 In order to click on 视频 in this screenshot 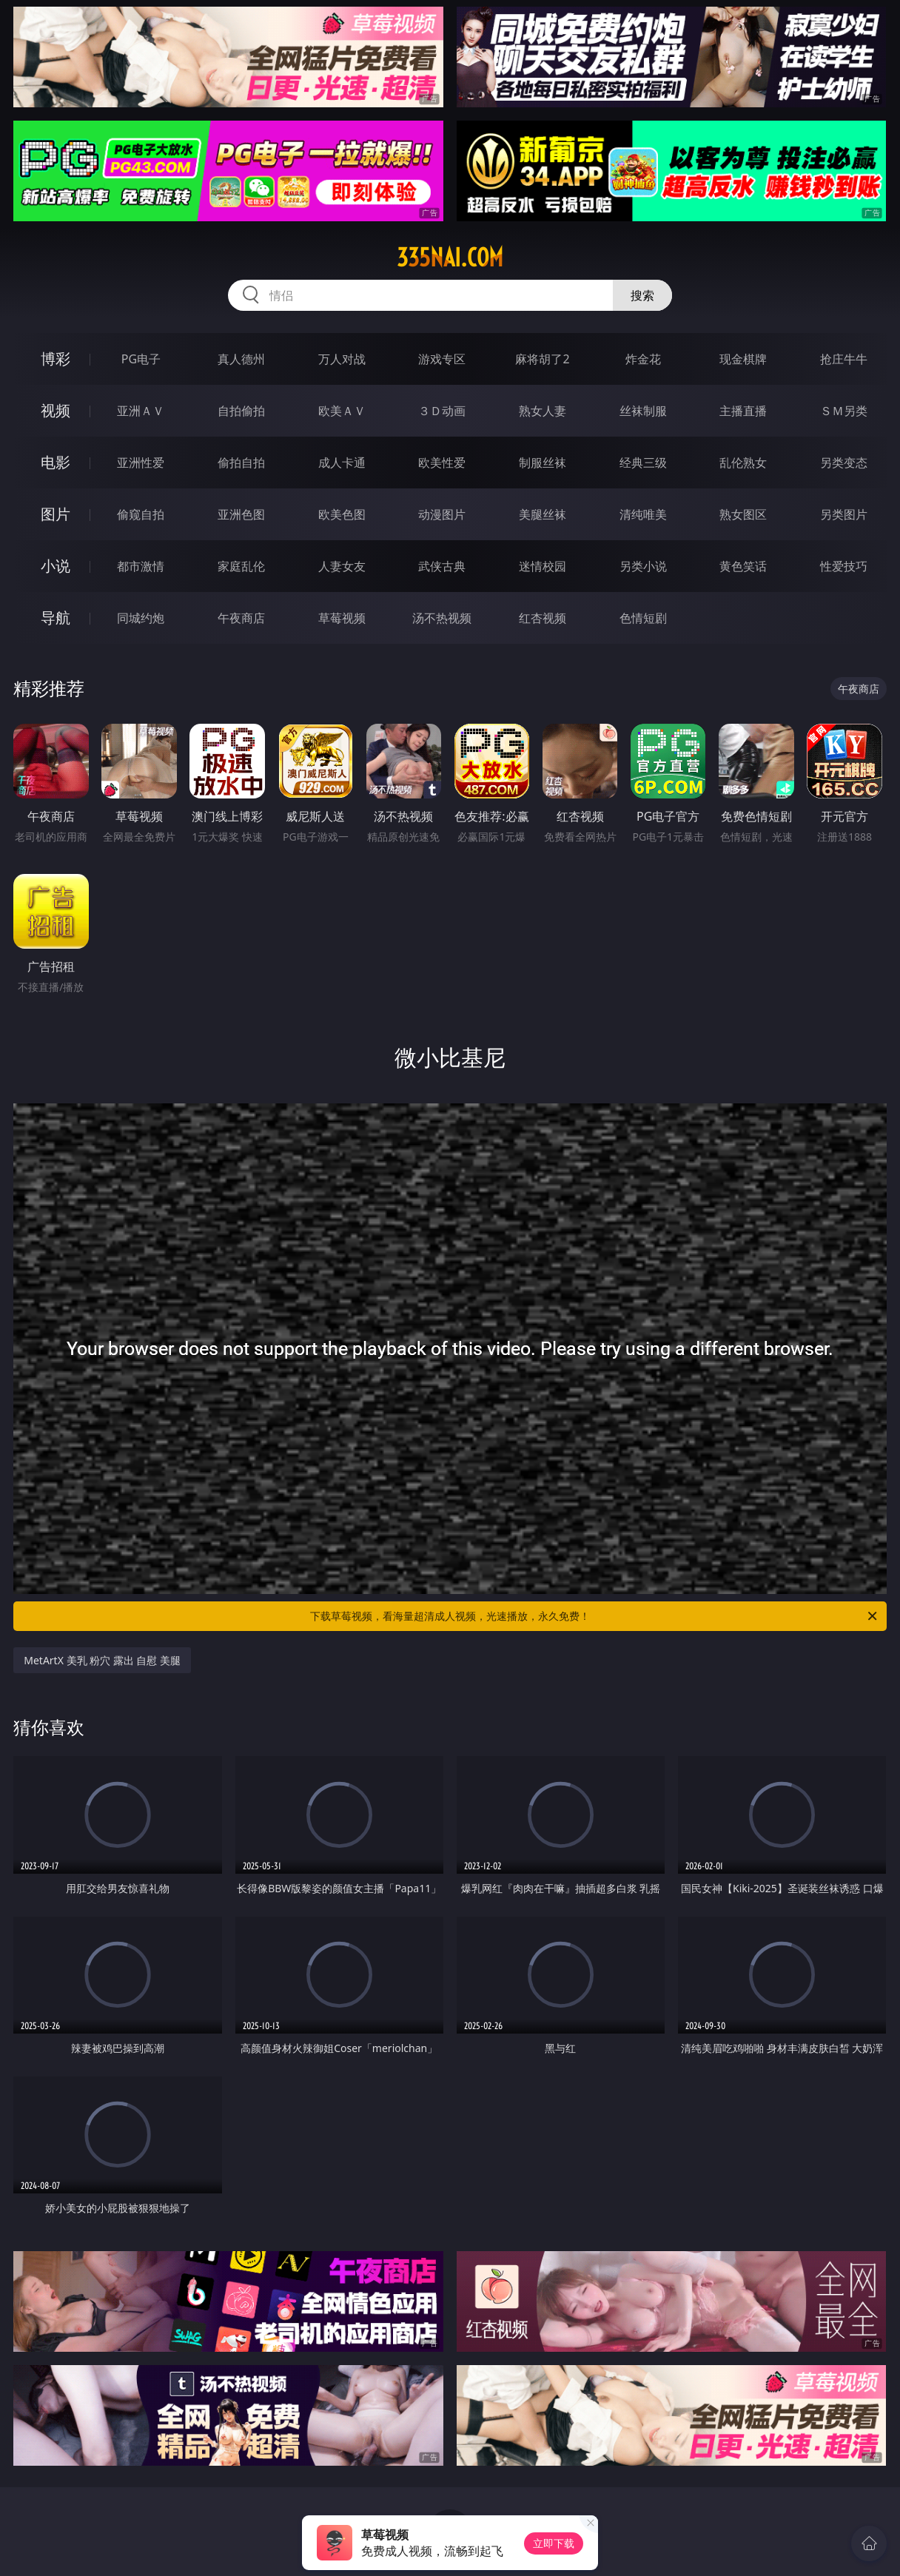, I will do `click(55, 410)`.